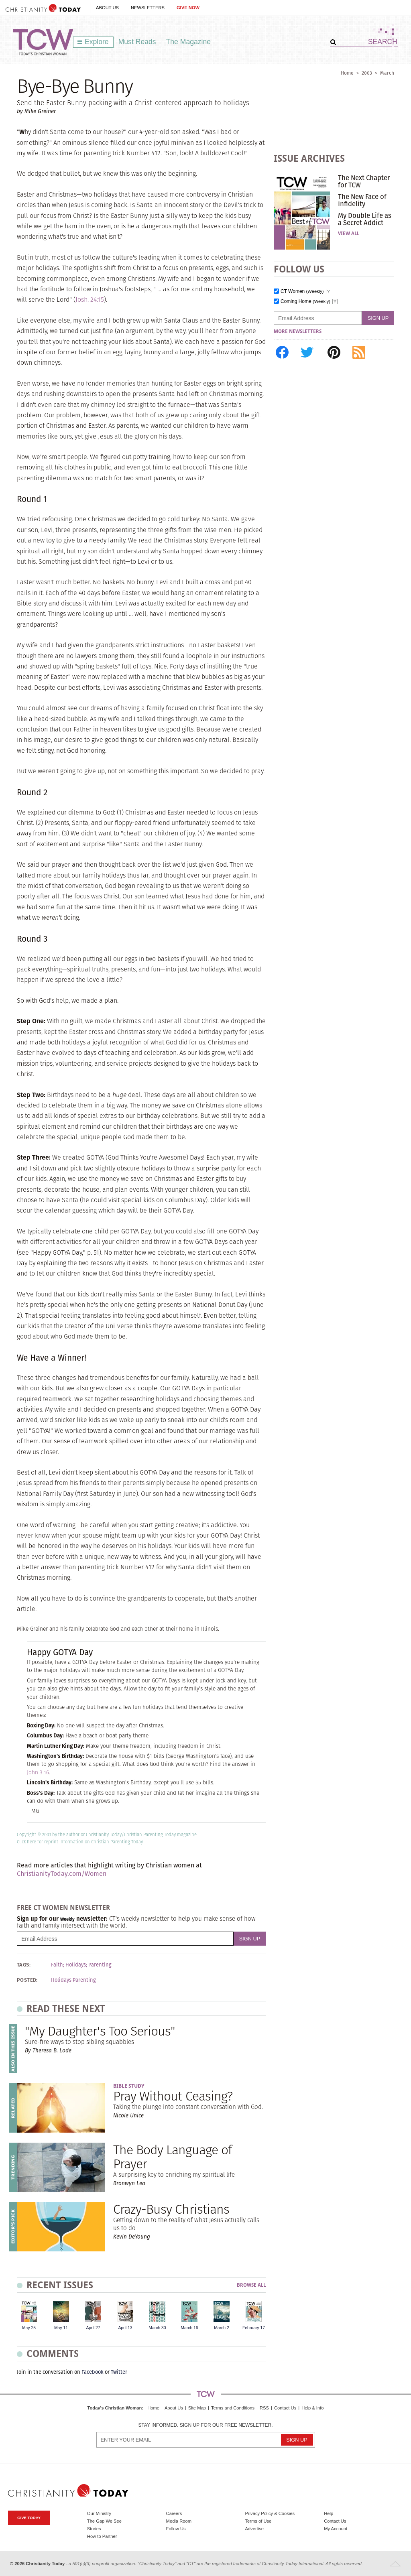 Image resolution: width=411 pixels, height=2576 pixels. Describe the element at coordinates (189, 2328) in the screenshot. I see `March 16` at that location.